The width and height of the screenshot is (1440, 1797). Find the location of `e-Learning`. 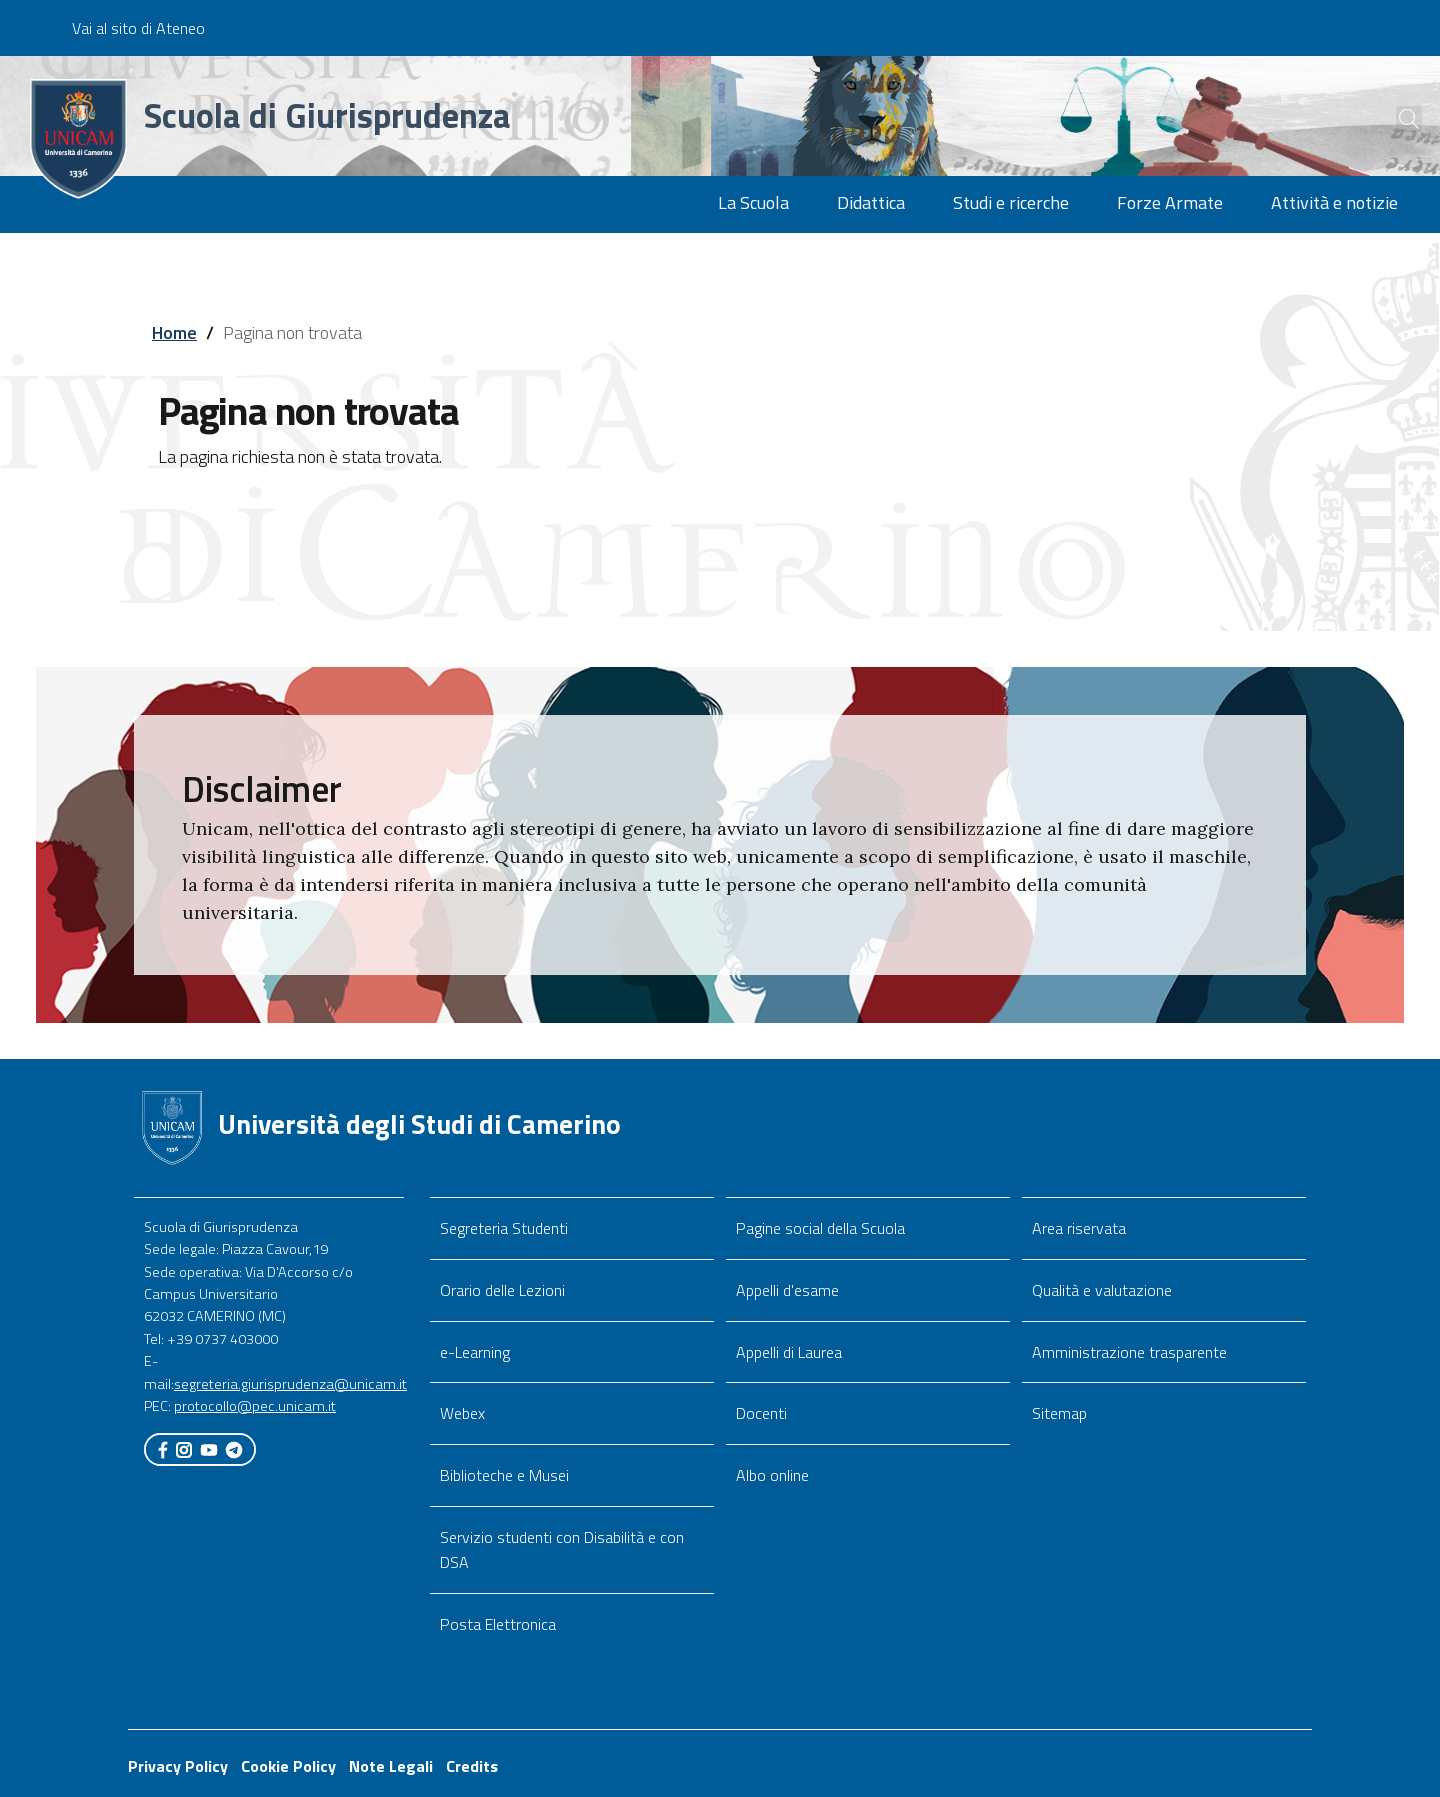

e-Learning is located at coordinates (475, 1352).